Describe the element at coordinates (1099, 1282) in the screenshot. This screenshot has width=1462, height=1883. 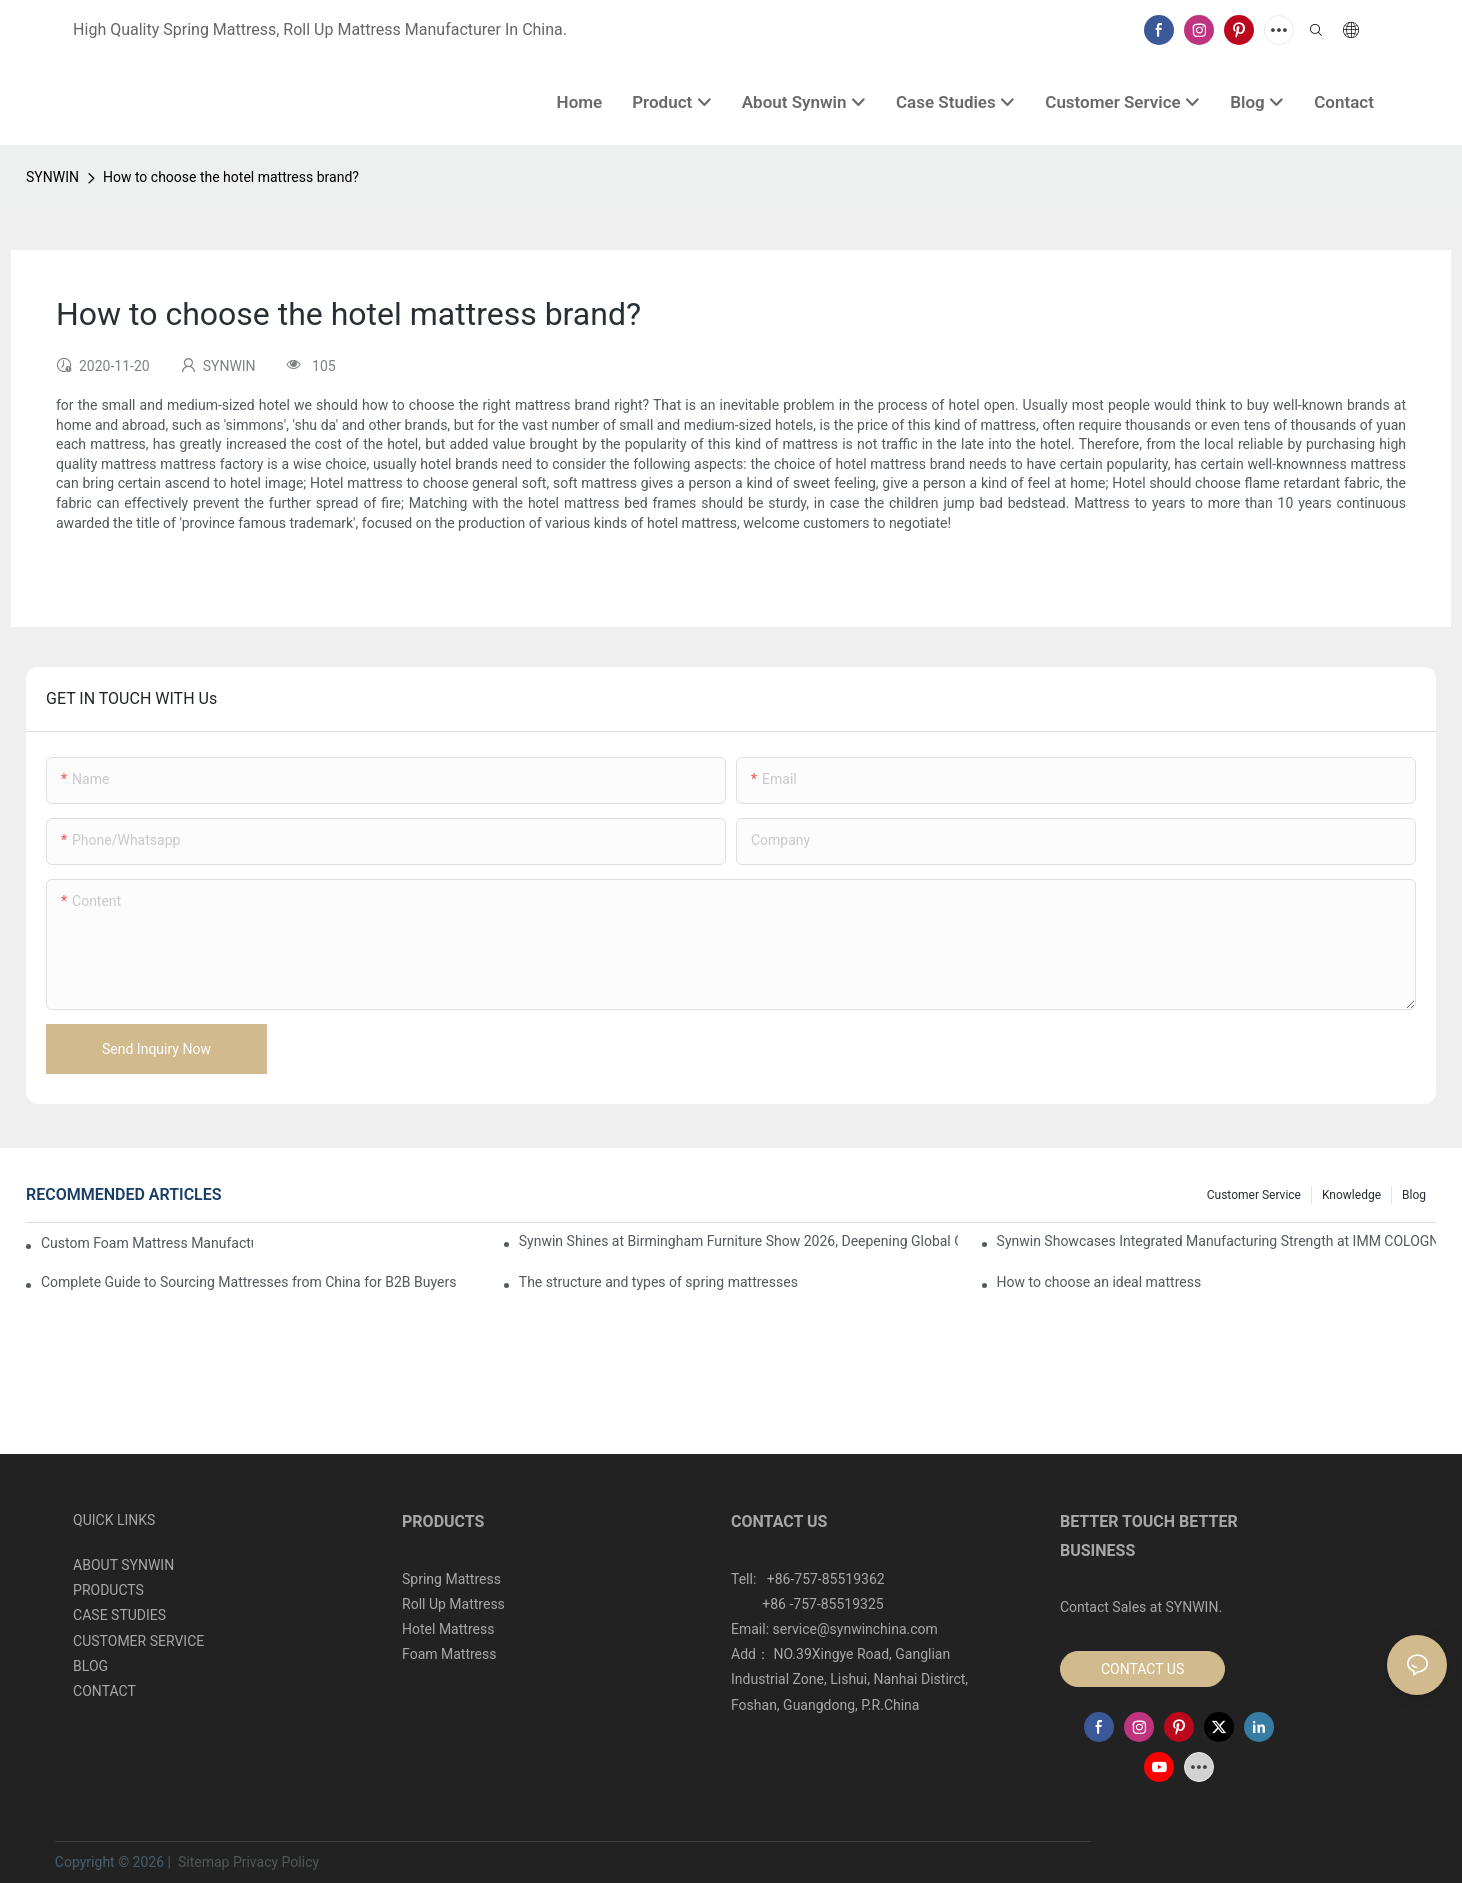
I see `How to choose an ideal mattress` at that location.